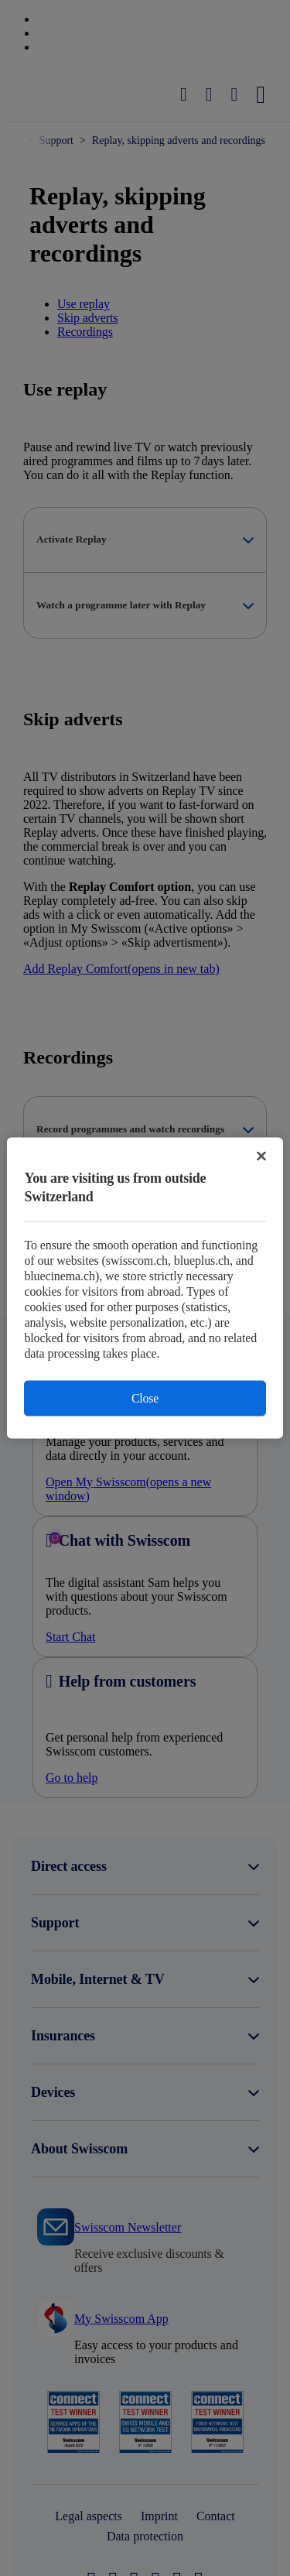 The image size is (290, 2576). What do you see at coordinates (144, 1288) in the screenshot?
I see `[region]` at bounding box center [144, 1288].